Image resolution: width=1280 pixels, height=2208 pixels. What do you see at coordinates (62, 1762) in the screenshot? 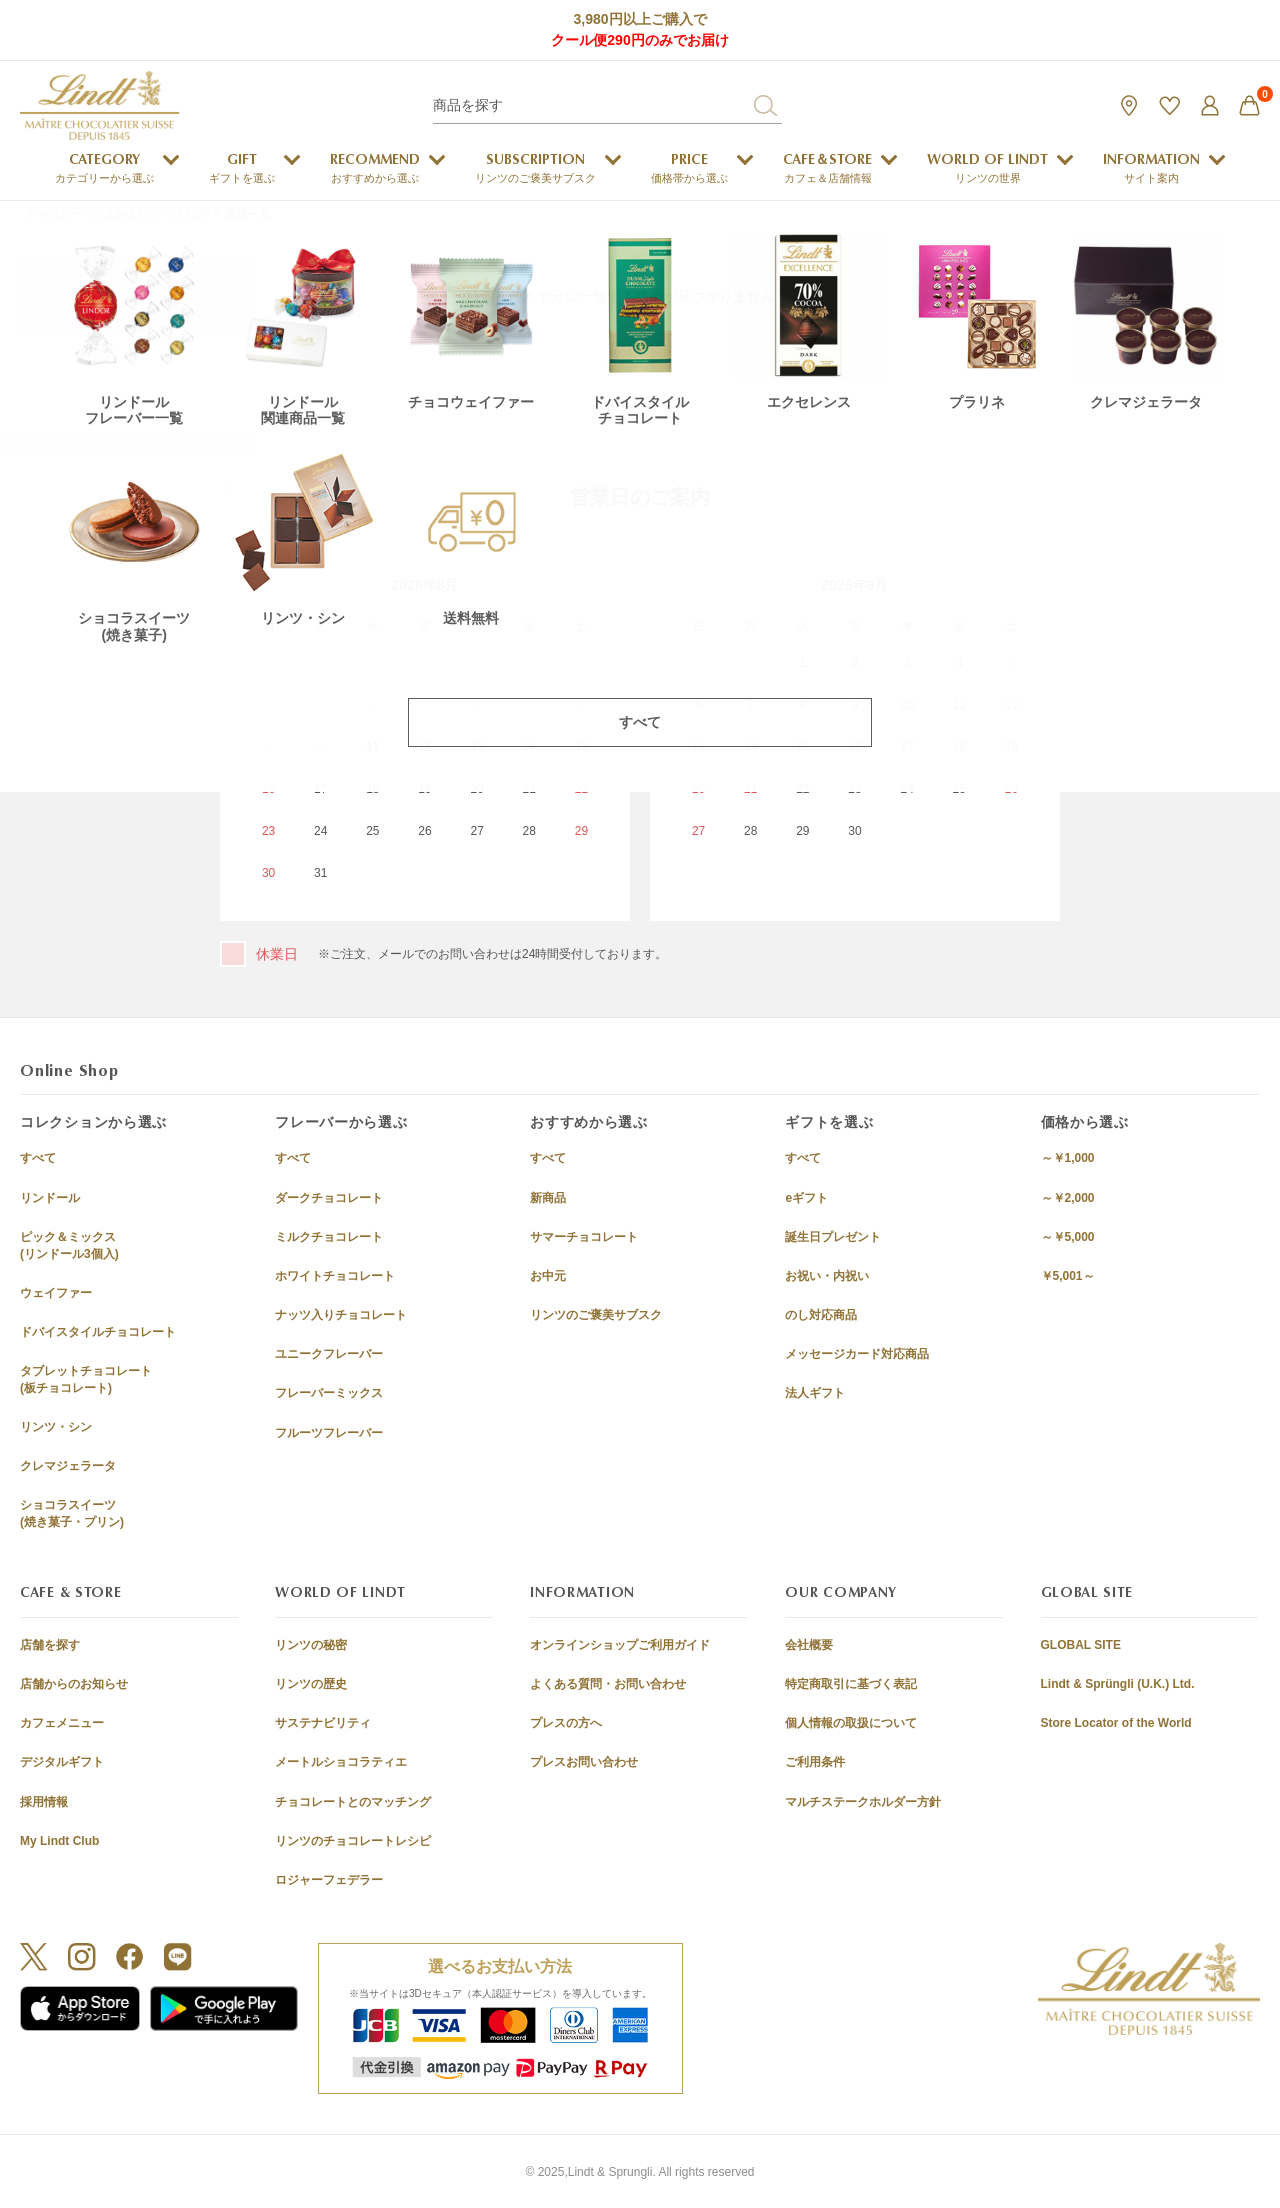
I see `デジタルギフト` at bounding box center [62, 1762].